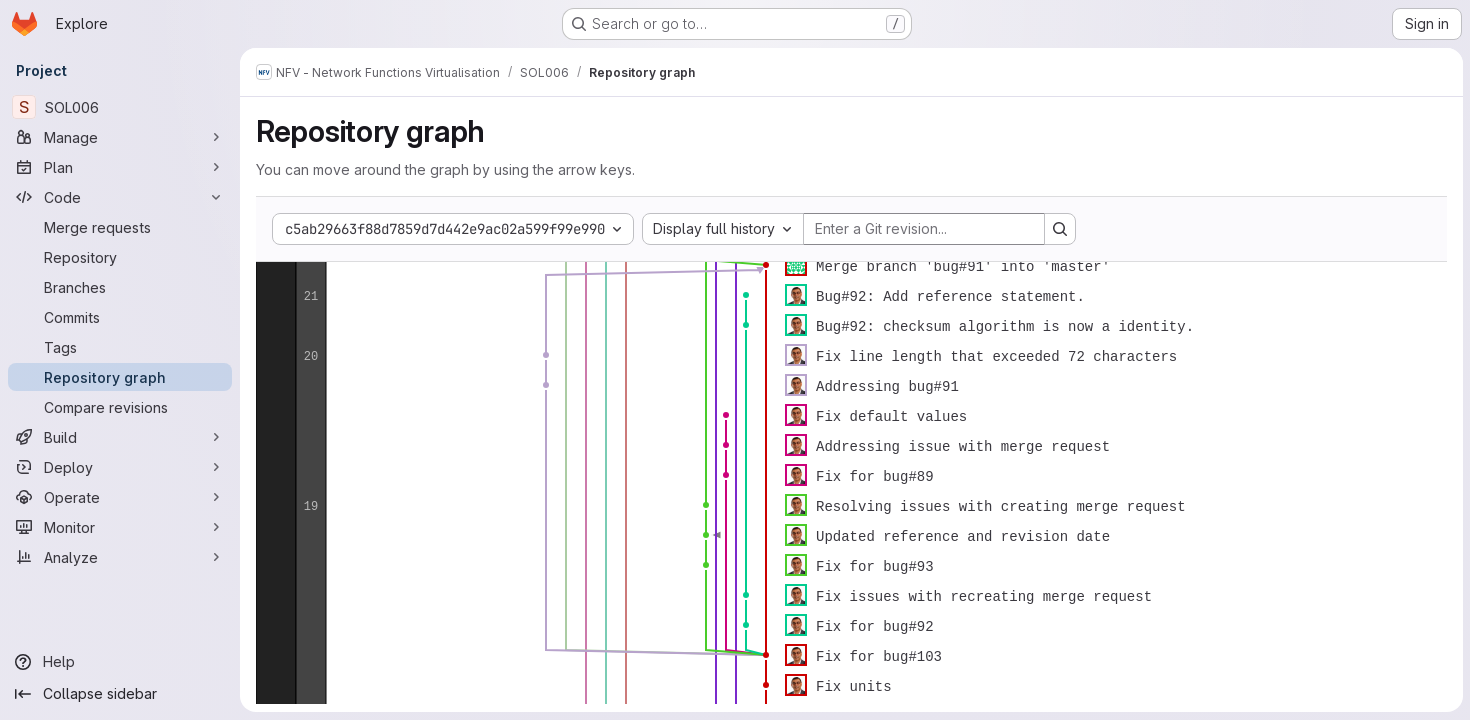  I want to click on [Analyze], so click(120, 557).